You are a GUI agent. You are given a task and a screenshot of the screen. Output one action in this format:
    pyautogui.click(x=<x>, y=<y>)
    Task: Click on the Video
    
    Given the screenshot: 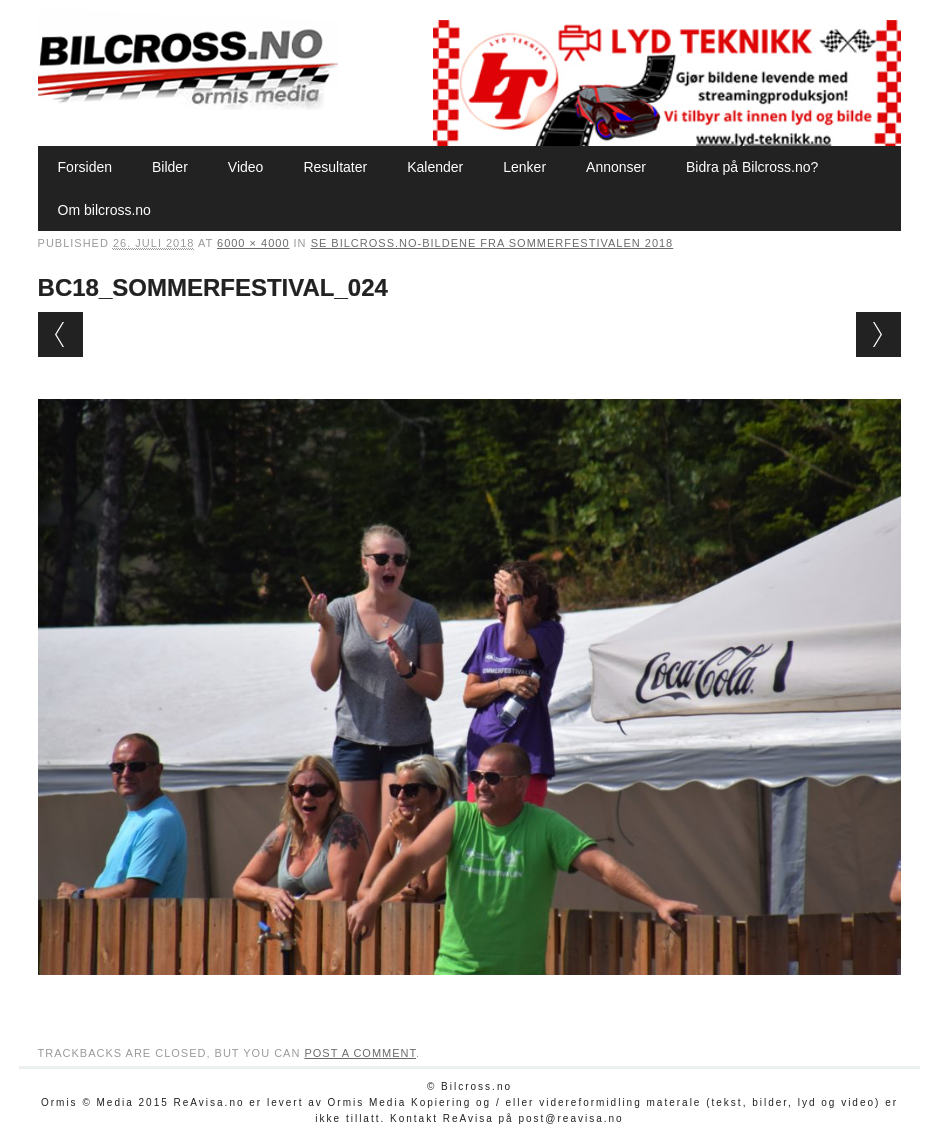 What is the action you would take?
    pyautogui.click(x=246, y=167)
    